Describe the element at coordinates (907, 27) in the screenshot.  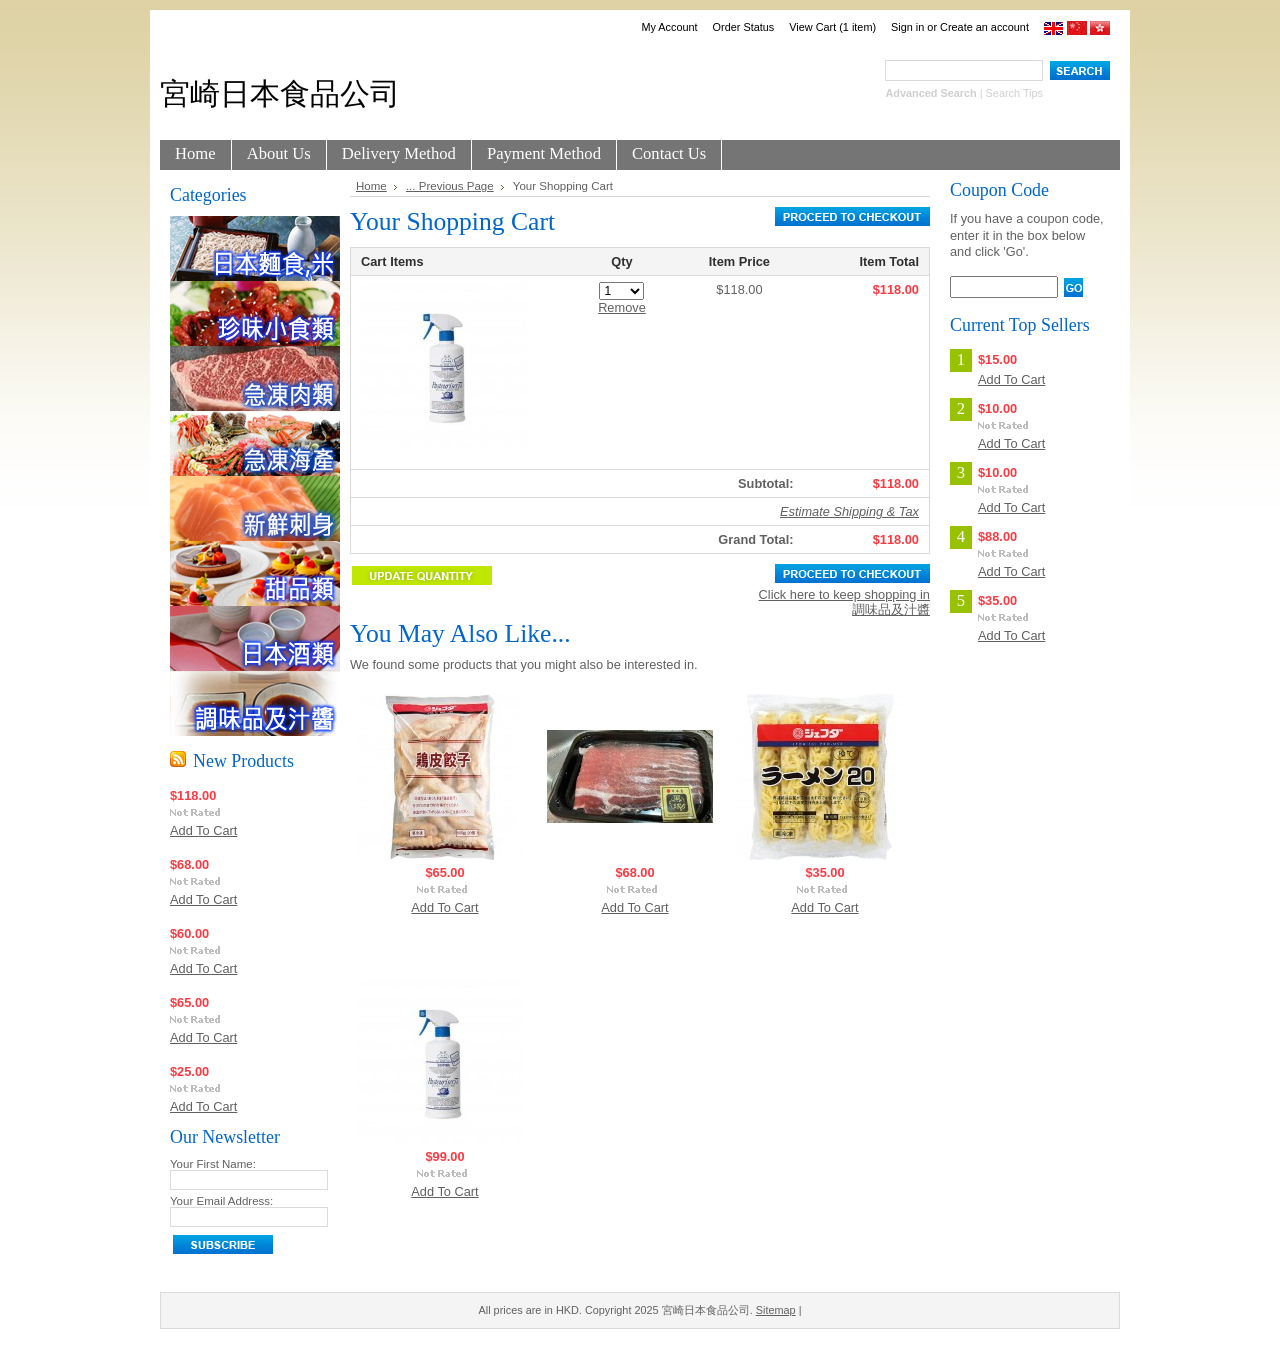
I see `Sign in` at that location.